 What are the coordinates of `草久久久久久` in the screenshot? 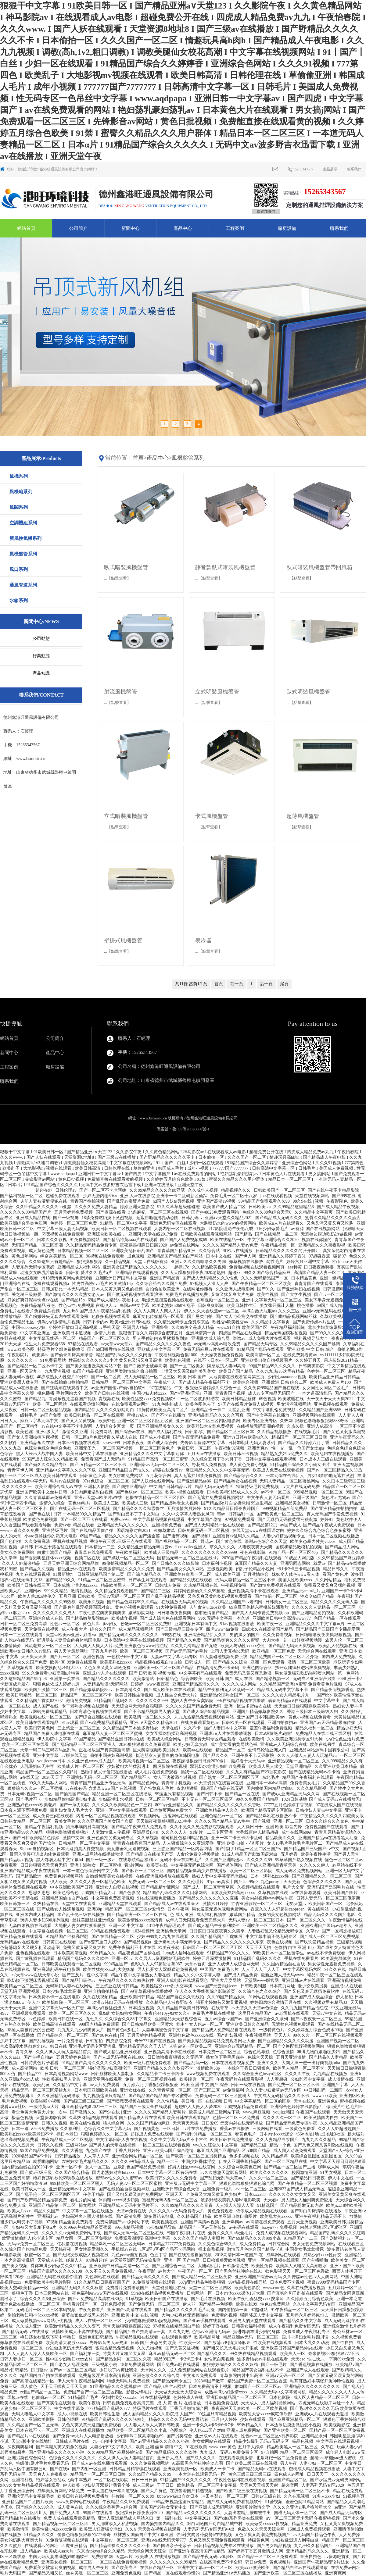 It's located at (223, 1547).